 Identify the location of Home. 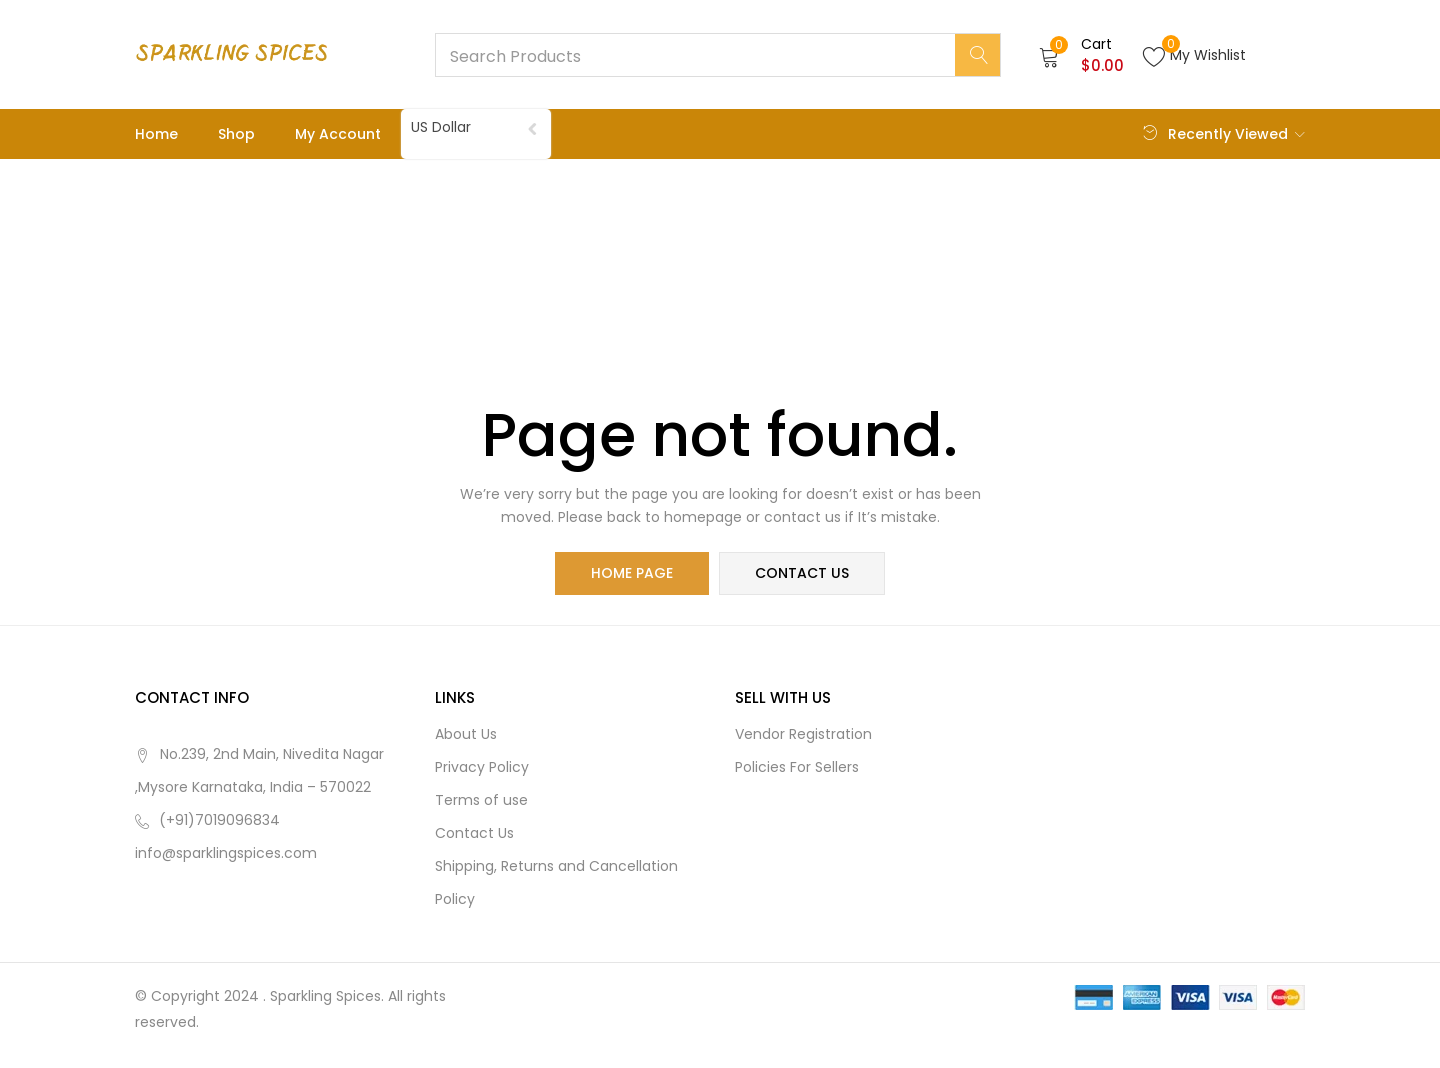
(156, 134).